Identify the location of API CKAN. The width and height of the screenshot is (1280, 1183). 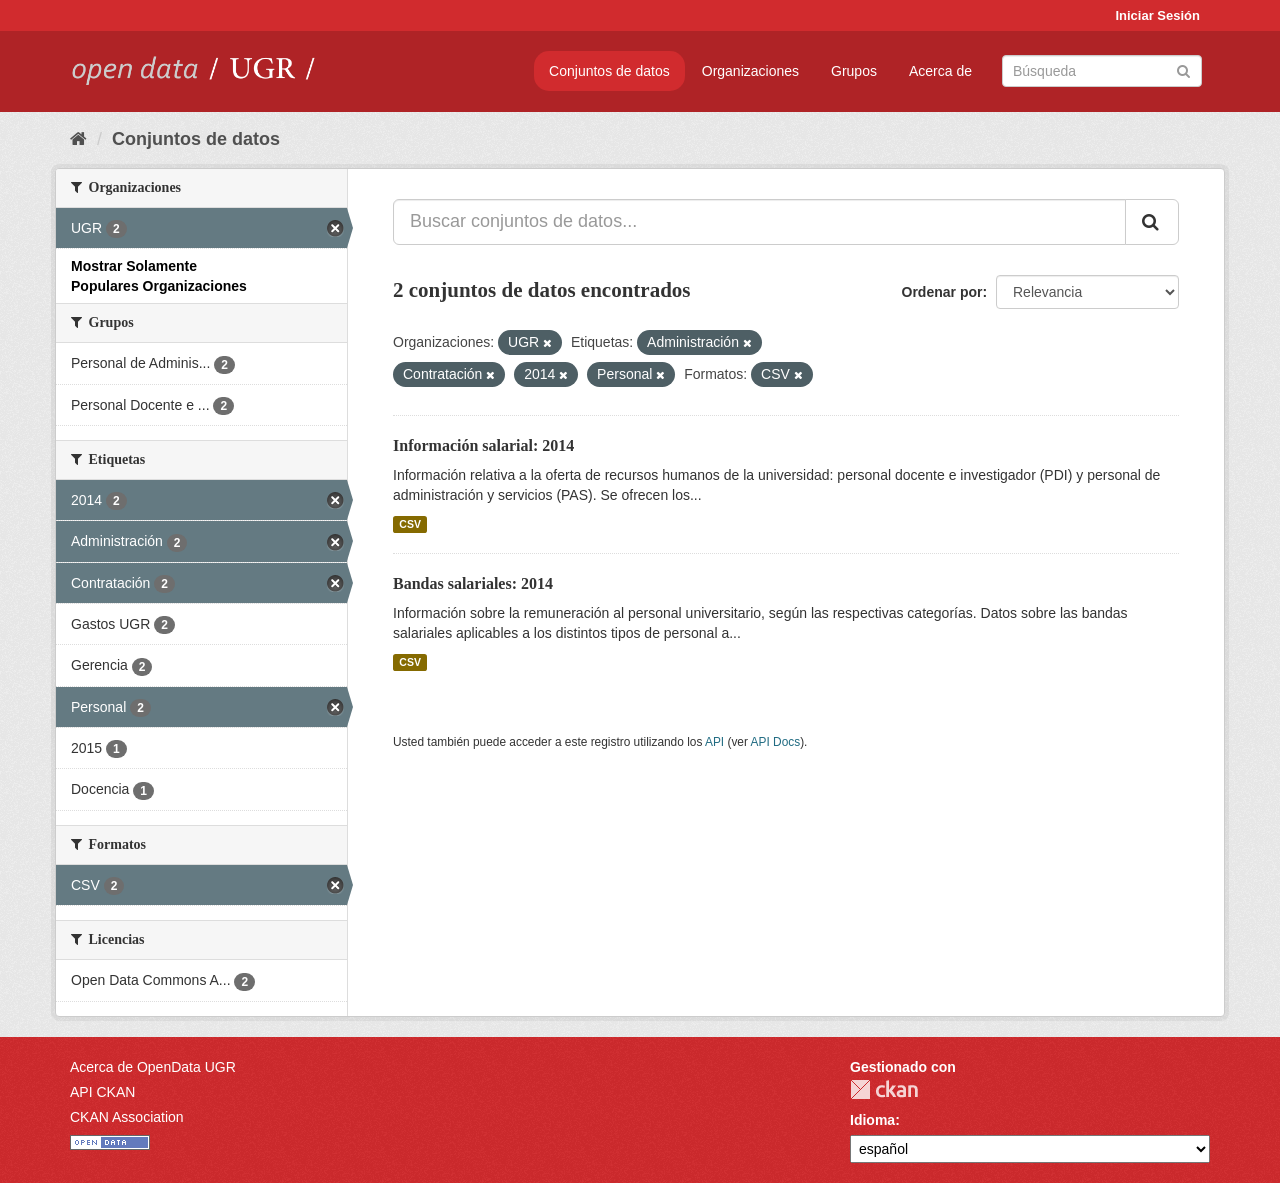
(102, 1092).